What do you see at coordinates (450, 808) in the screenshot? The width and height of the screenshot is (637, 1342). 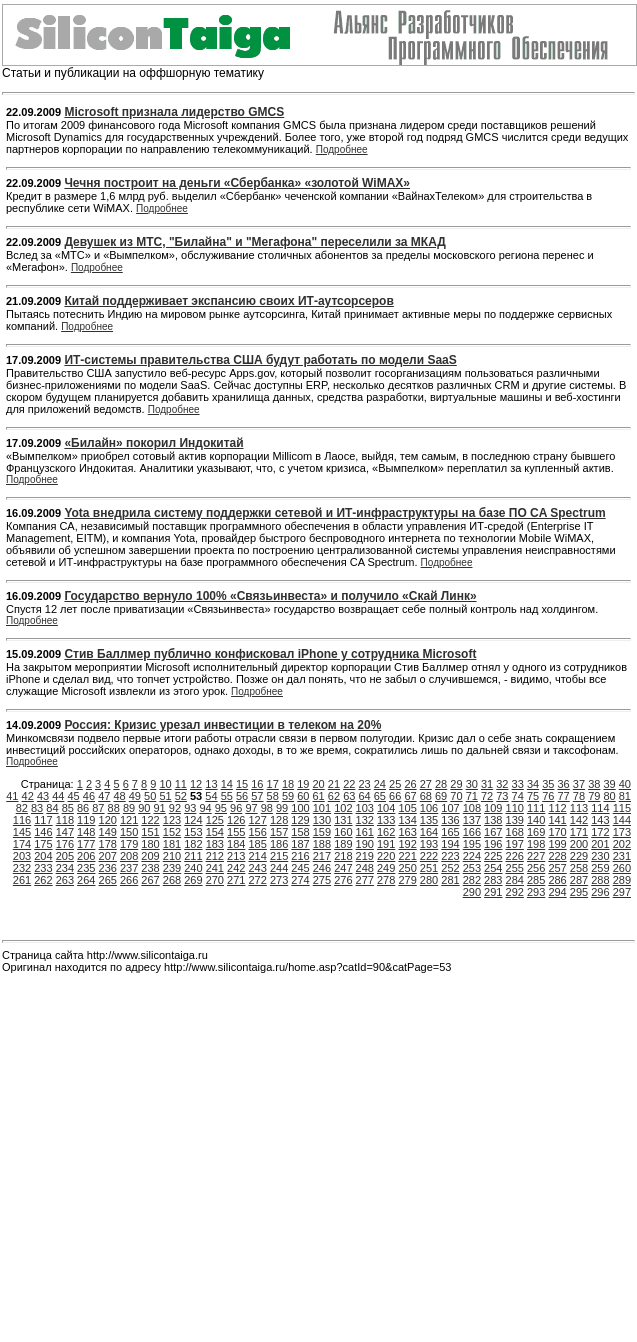 I see `107` at bounding box center [450, 808].